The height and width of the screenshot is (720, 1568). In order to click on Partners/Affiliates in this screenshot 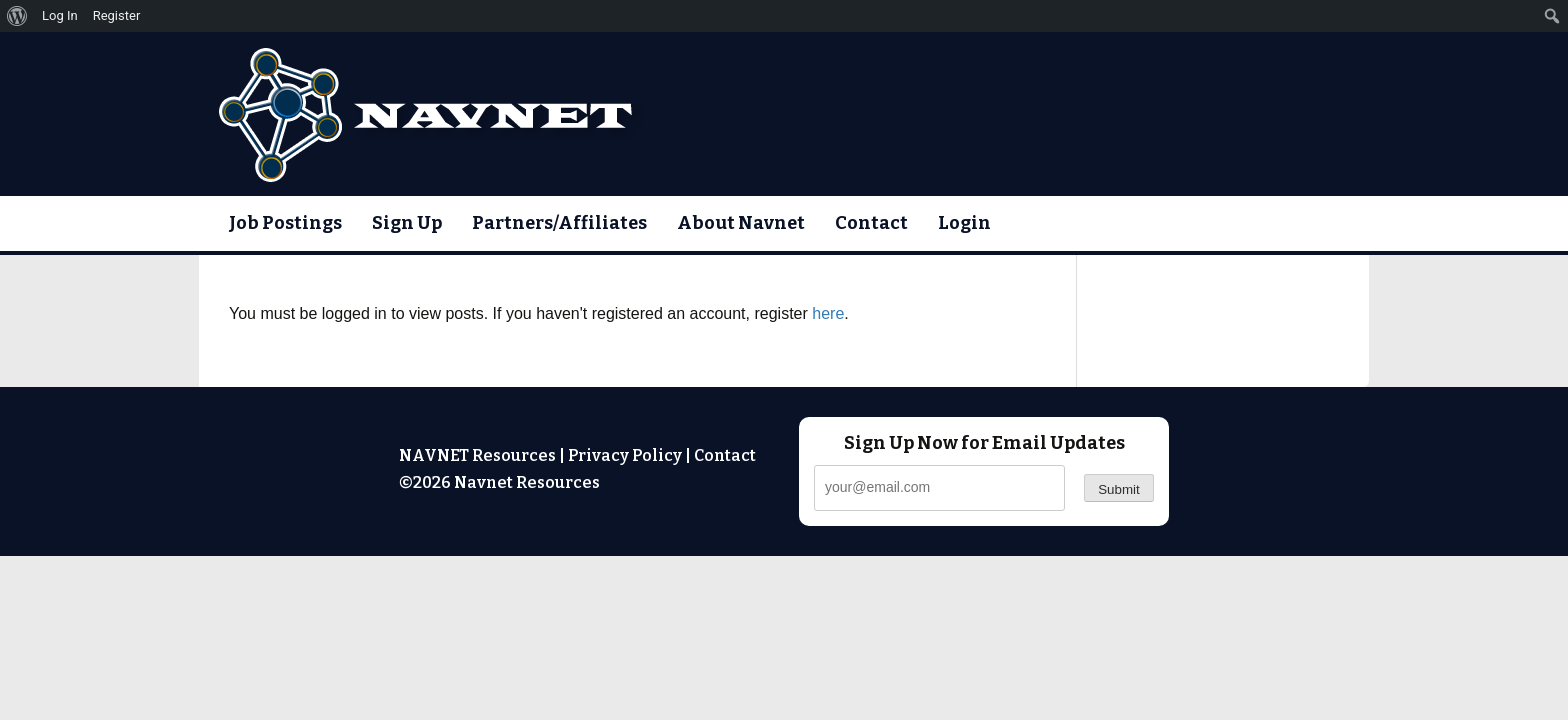, I will do `click(559, 223)`.